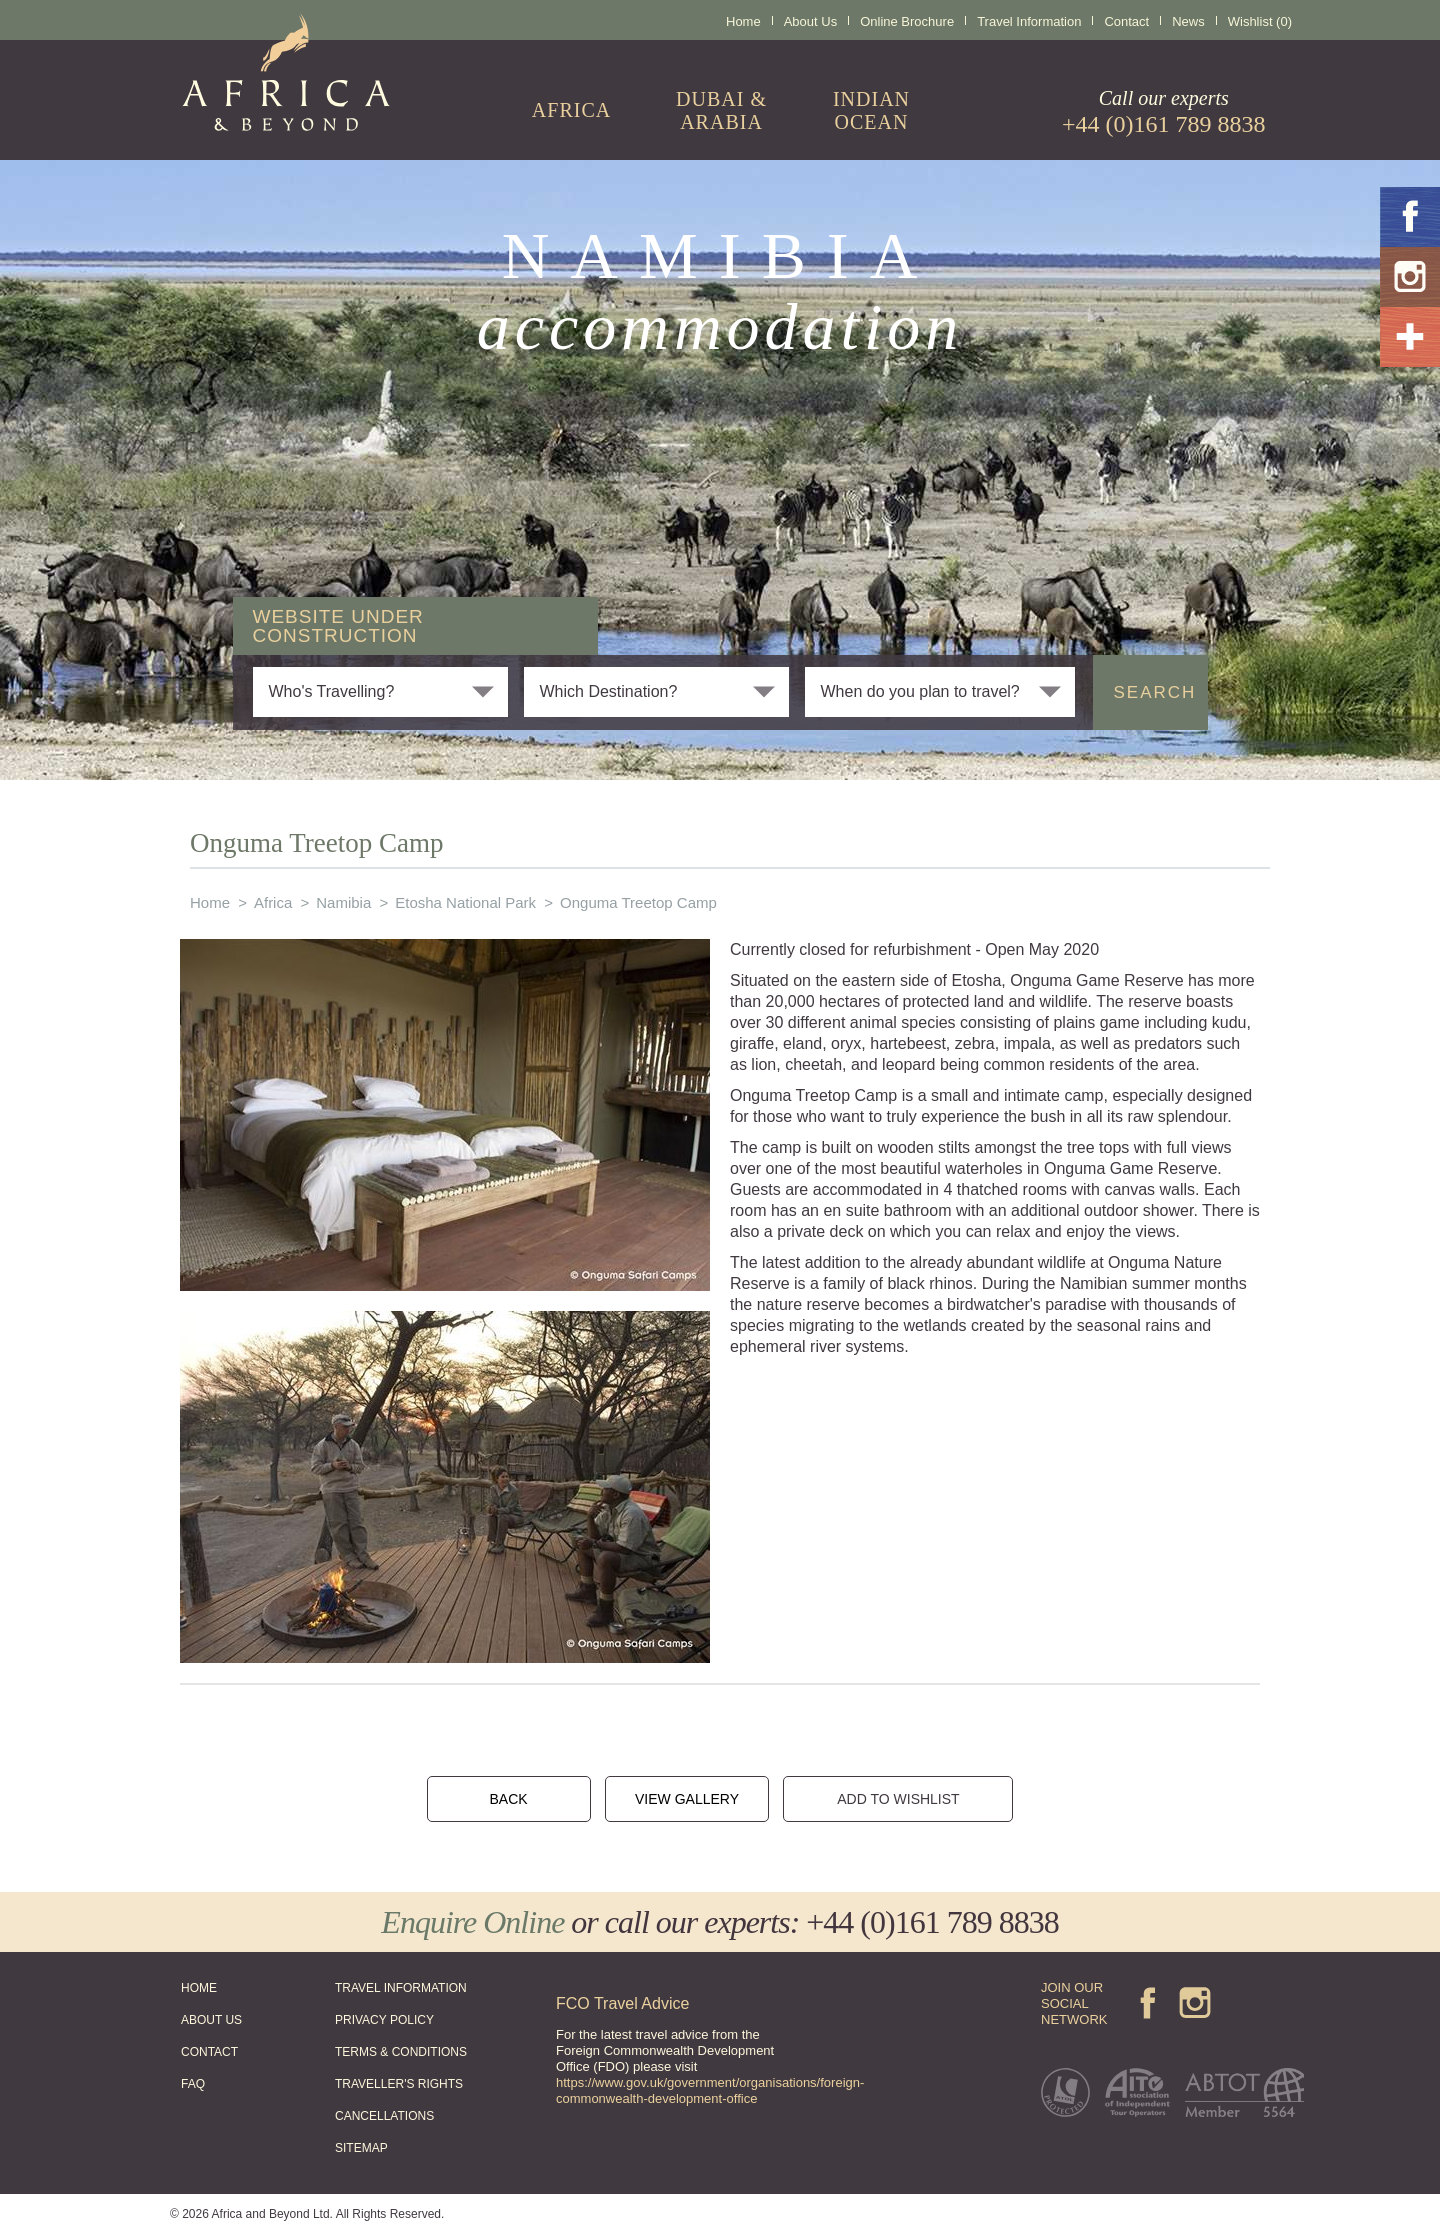 This screenshot has height=2234, width=1440. Describe the element at coordinates (209, 2052) in the screenshot. I see `CONTACT` at that location.